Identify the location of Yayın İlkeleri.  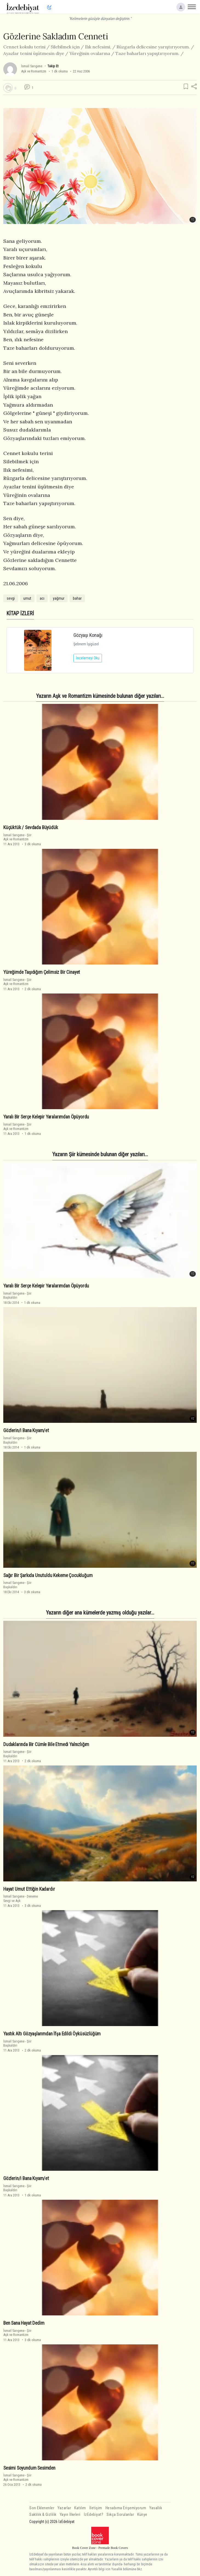
(70, 2514).